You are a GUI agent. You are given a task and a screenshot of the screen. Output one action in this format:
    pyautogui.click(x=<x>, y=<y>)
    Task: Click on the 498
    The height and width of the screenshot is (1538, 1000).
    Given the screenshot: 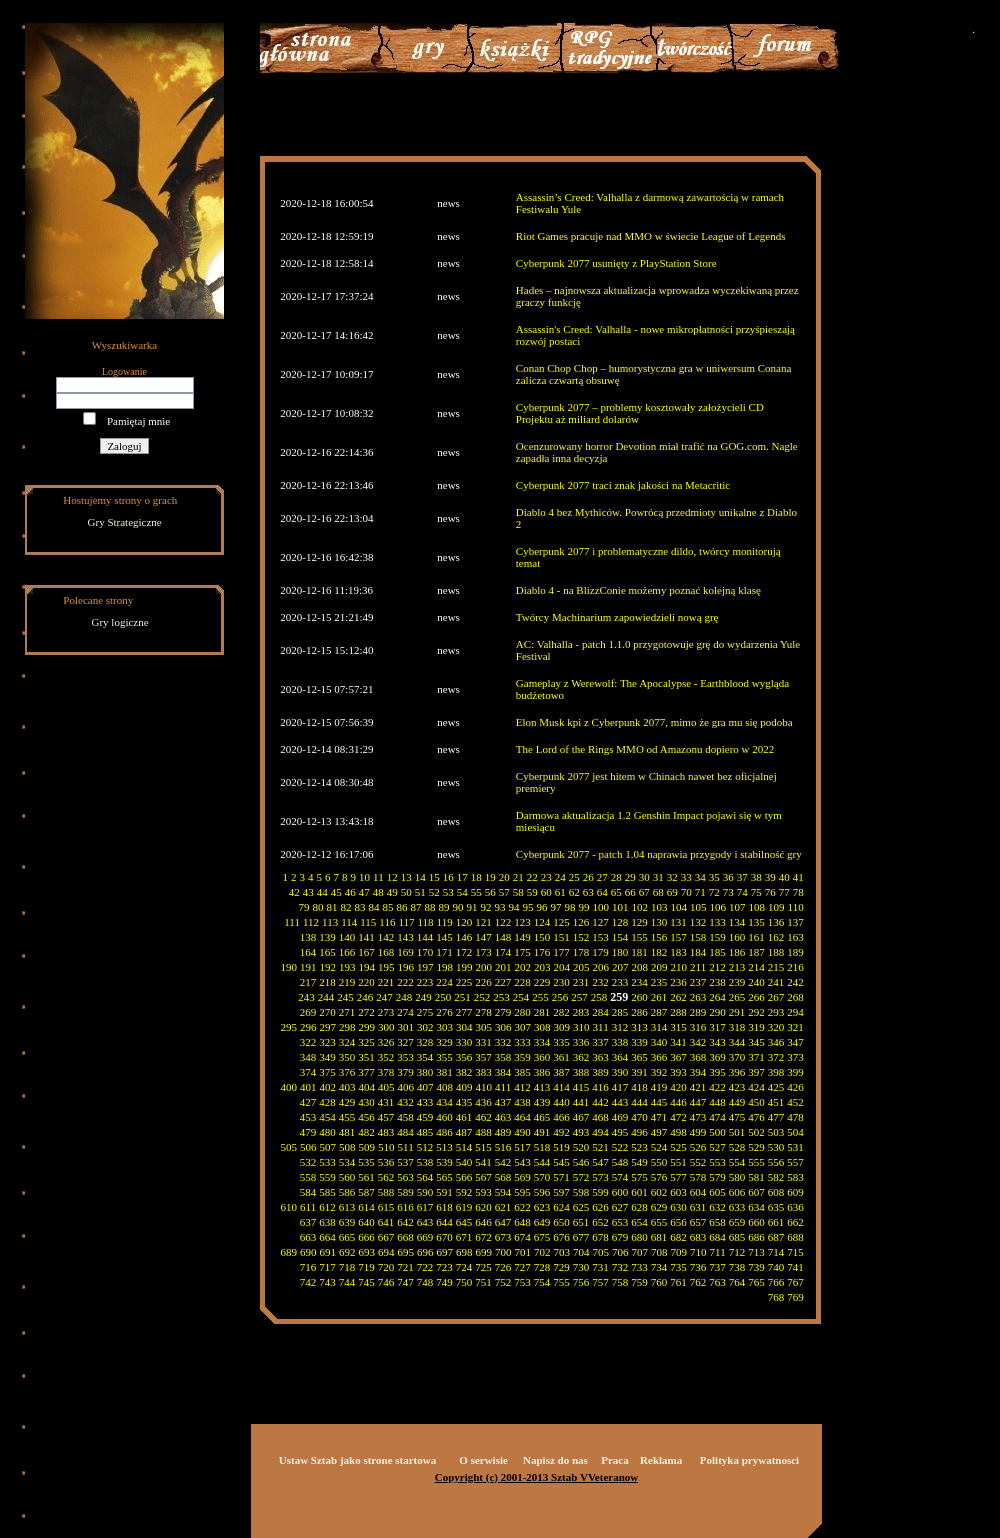 What is the action you would take?
    pyautogui.click(x=678, y=1132)
    